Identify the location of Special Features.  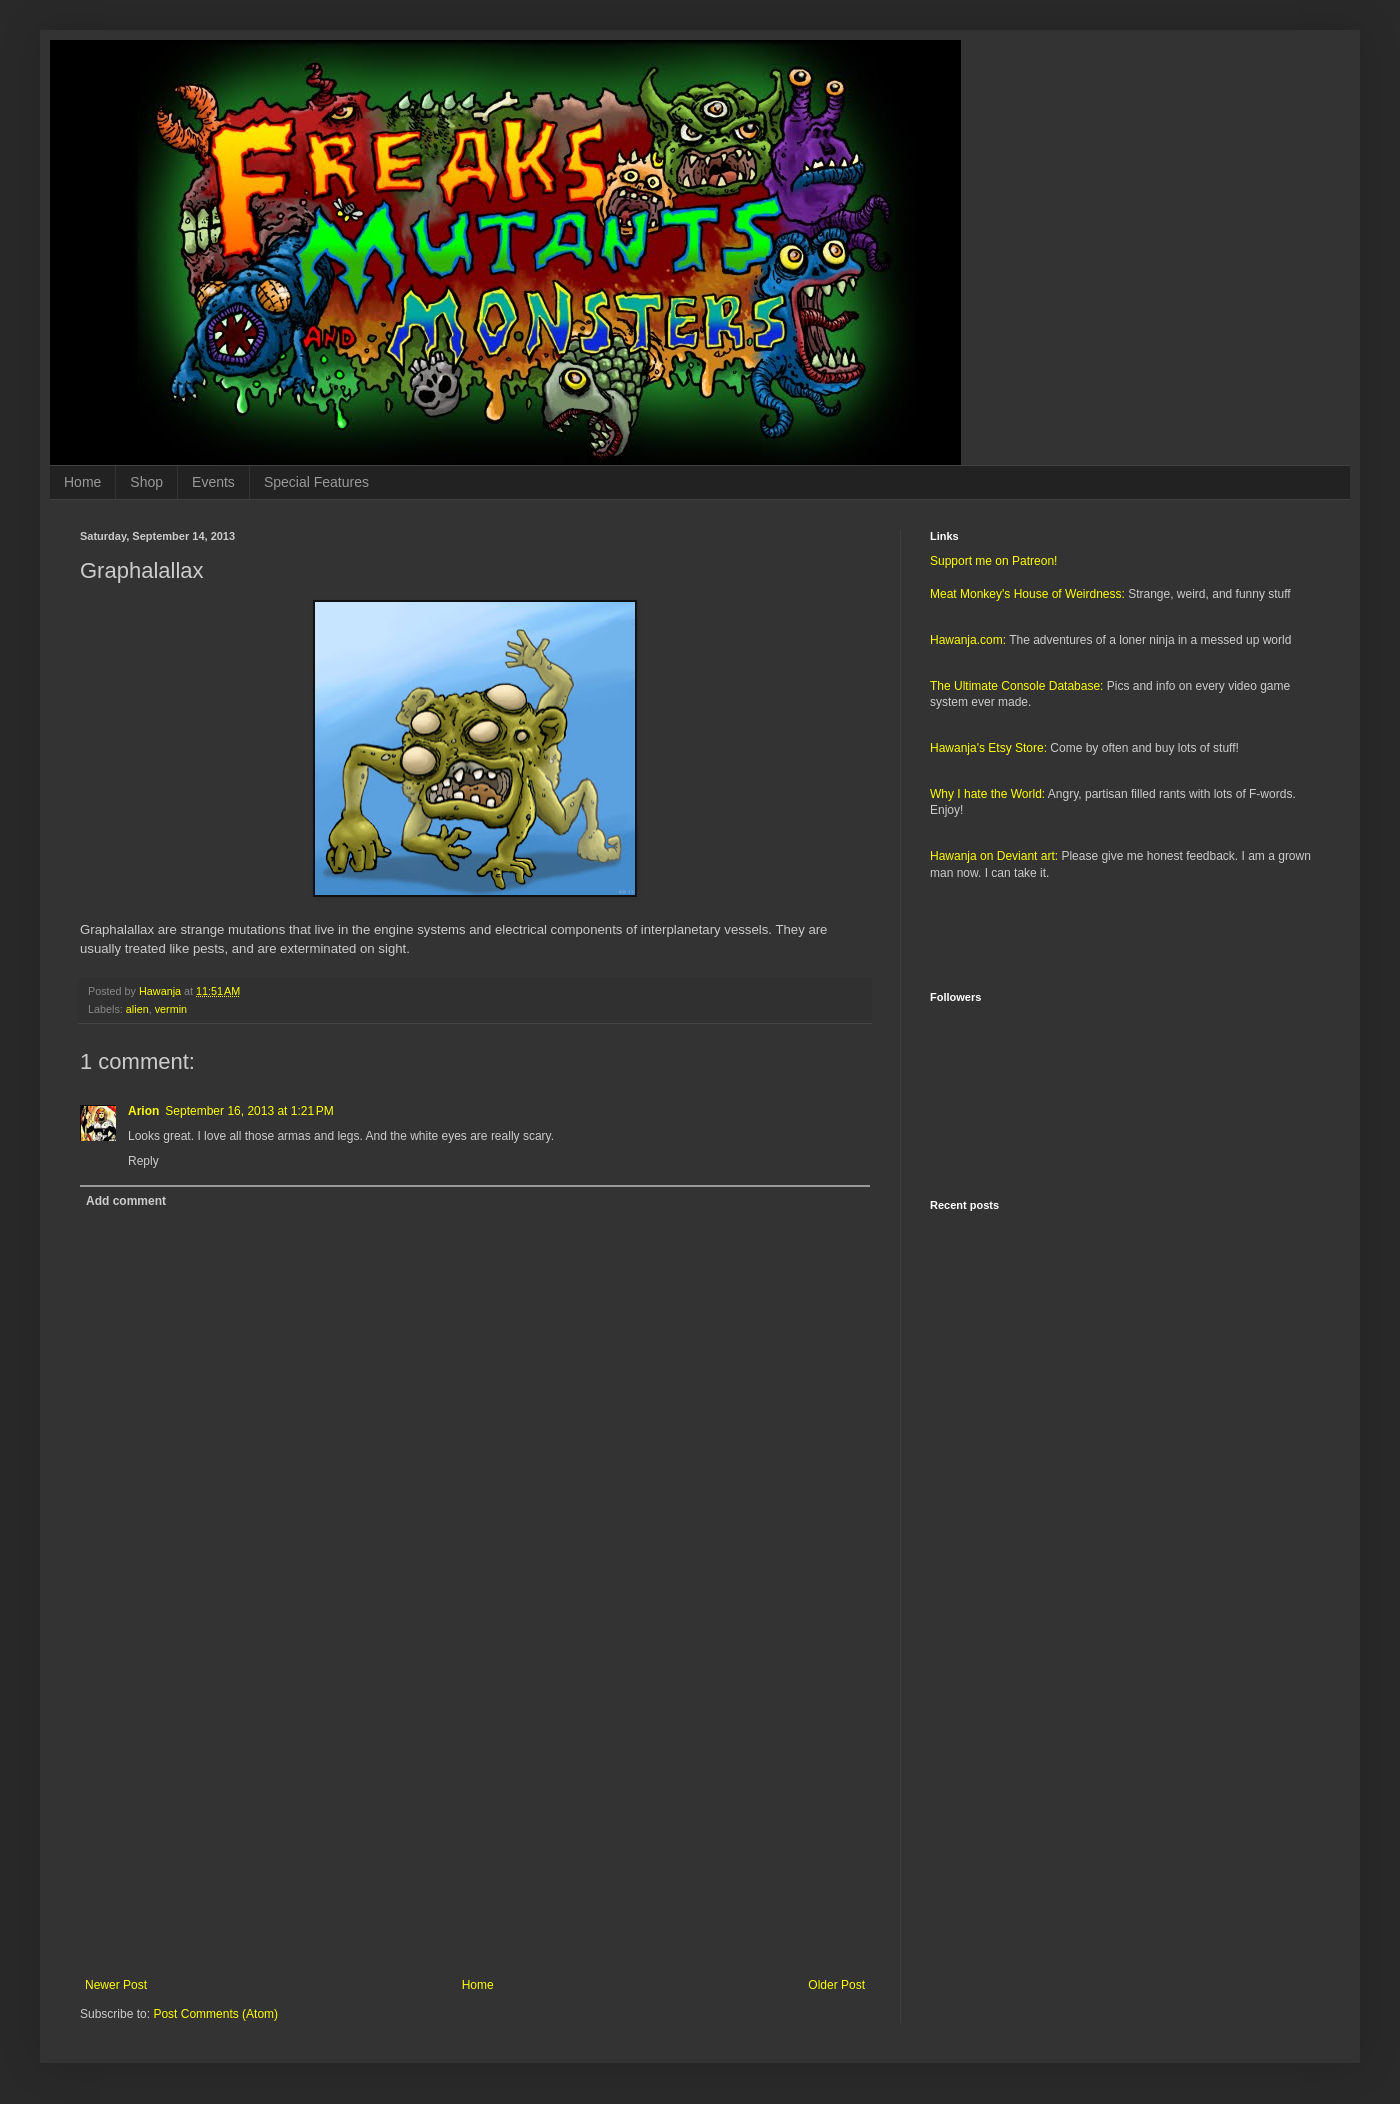
(316, 482).